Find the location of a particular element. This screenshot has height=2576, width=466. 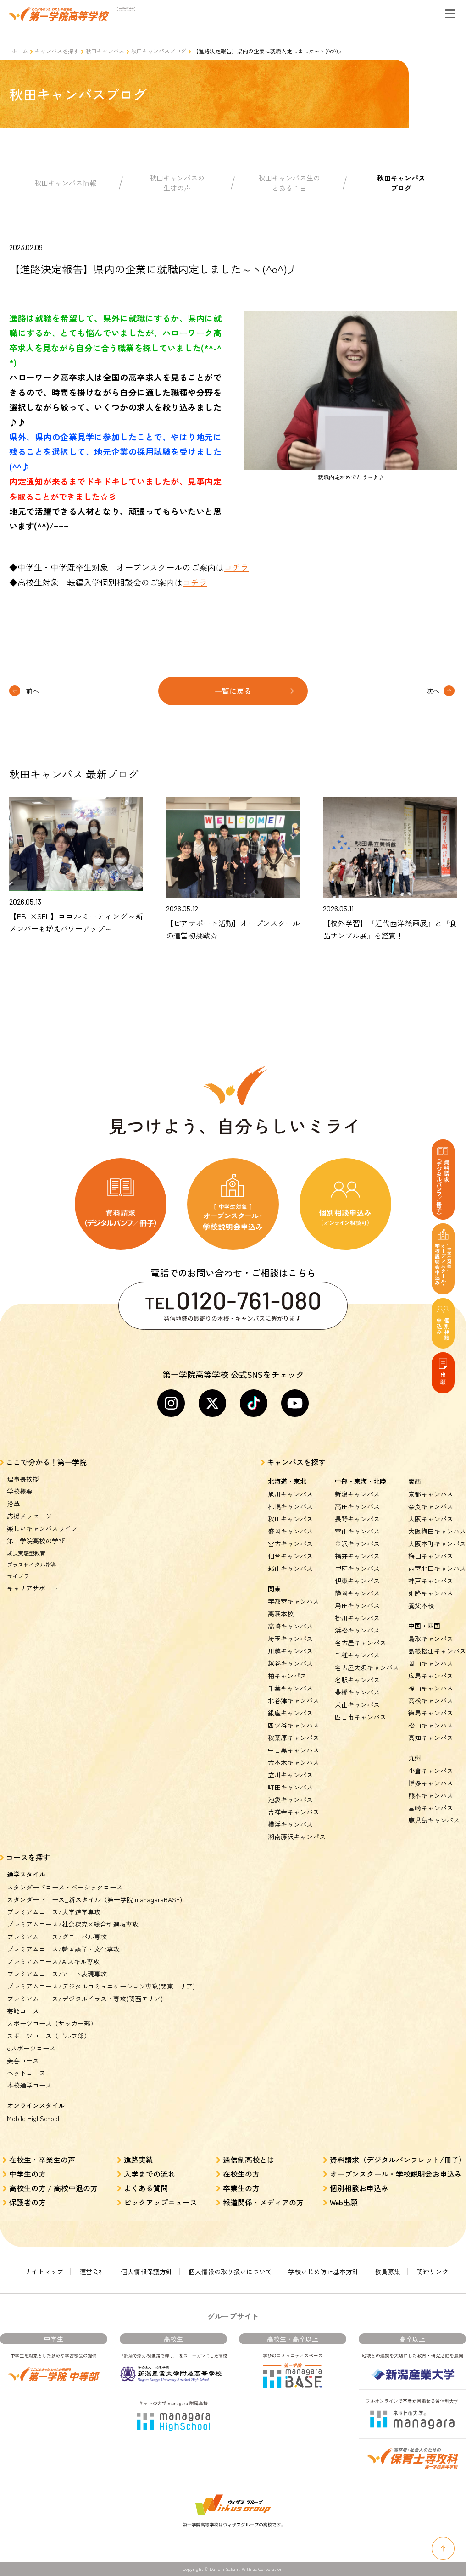

コースを探す is located at coordinates (28, 1857).